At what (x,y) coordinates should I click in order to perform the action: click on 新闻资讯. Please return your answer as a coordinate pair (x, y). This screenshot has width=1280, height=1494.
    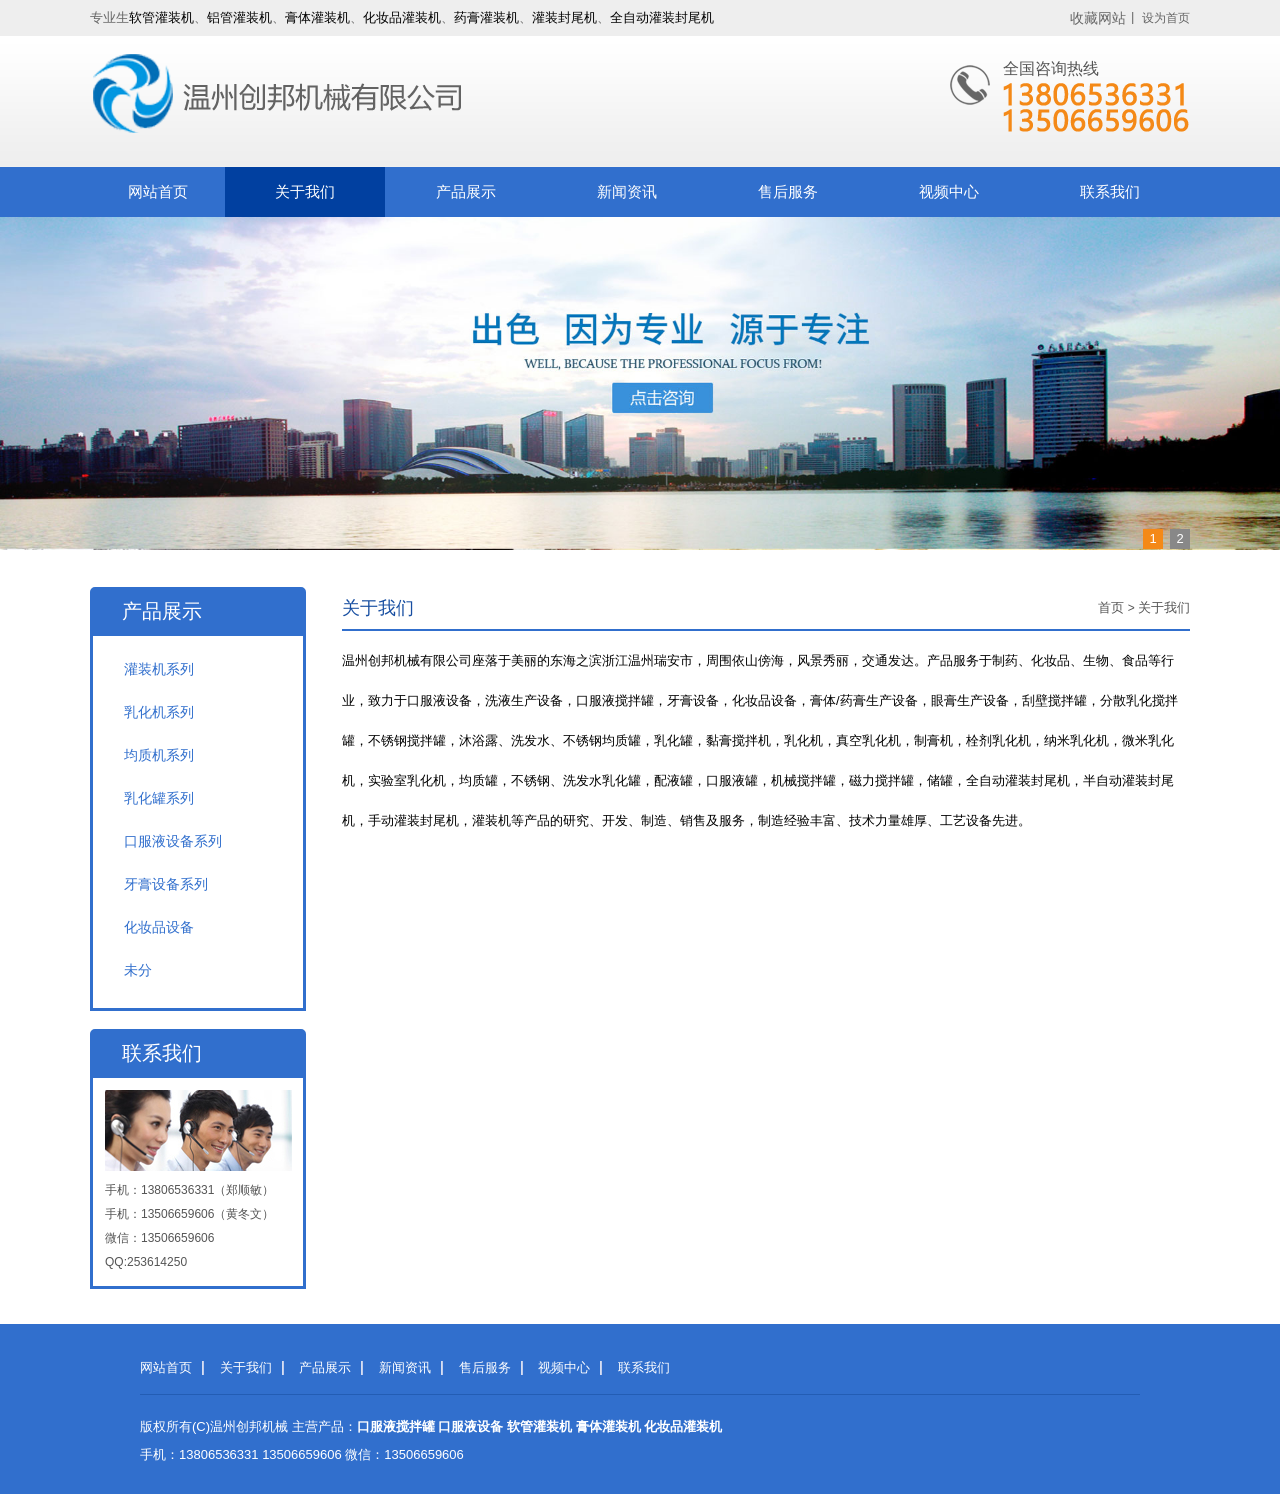
    Looking at the image, I should click on (627, 191).